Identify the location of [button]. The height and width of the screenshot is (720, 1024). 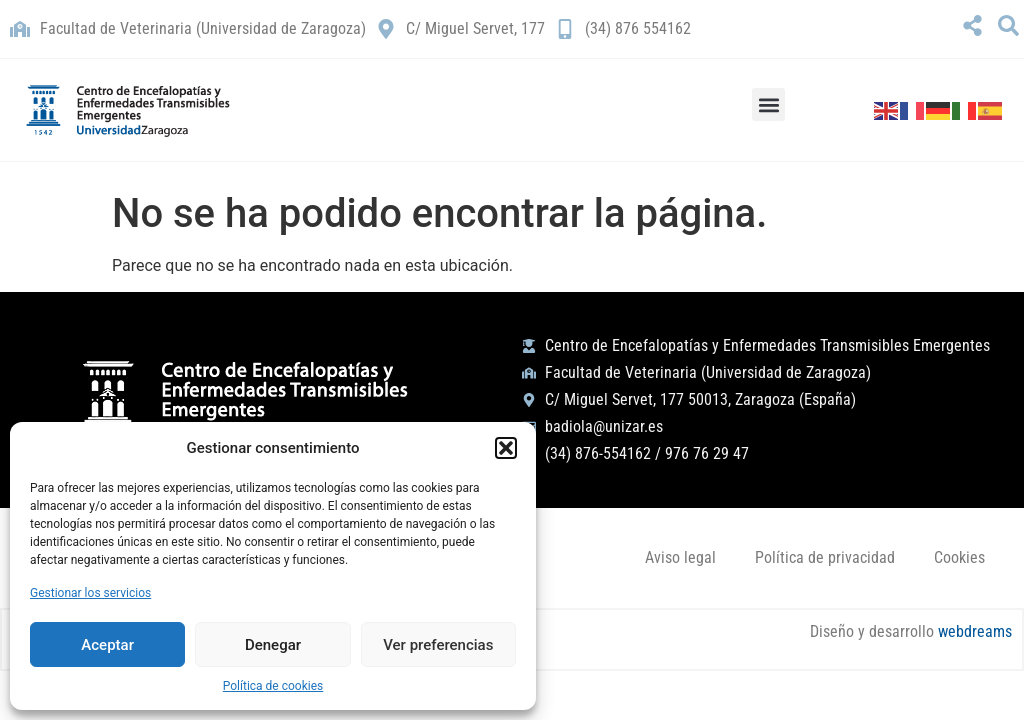
(506, 448).